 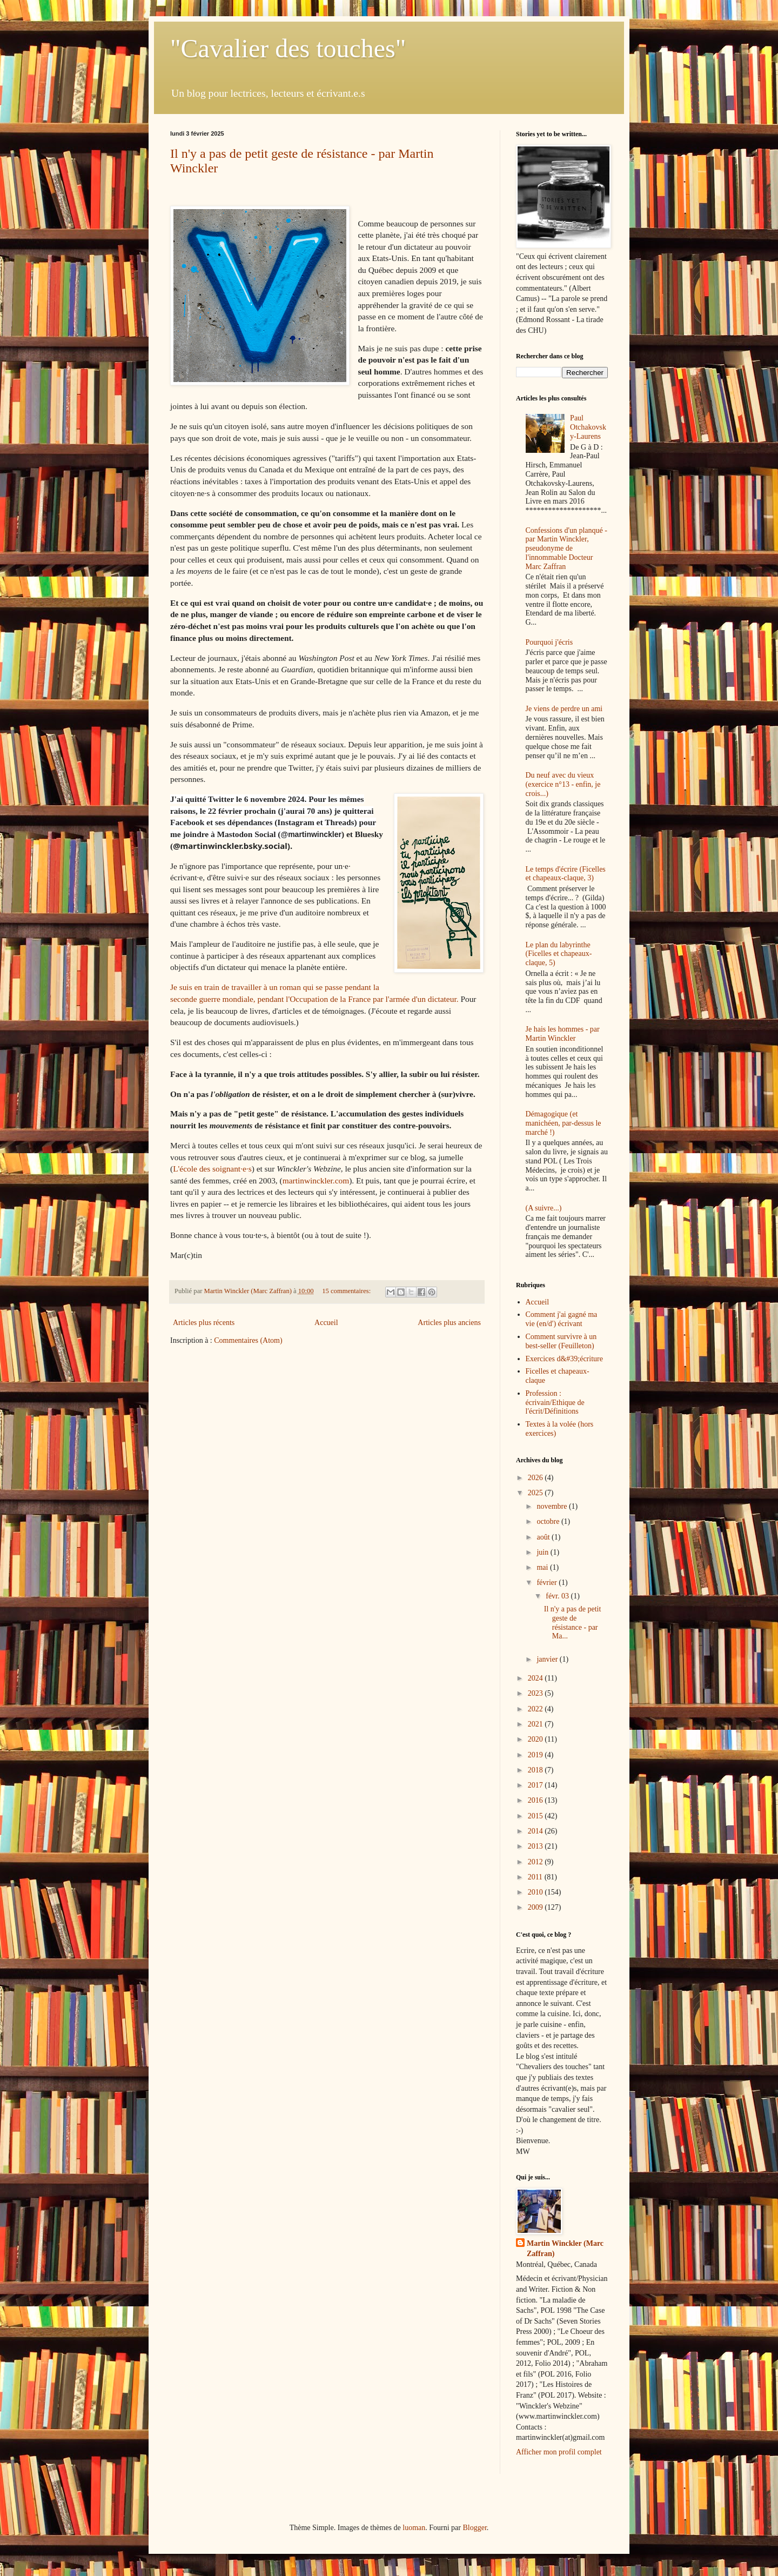 I want to click on janvier, so click(x=547, y=1659).